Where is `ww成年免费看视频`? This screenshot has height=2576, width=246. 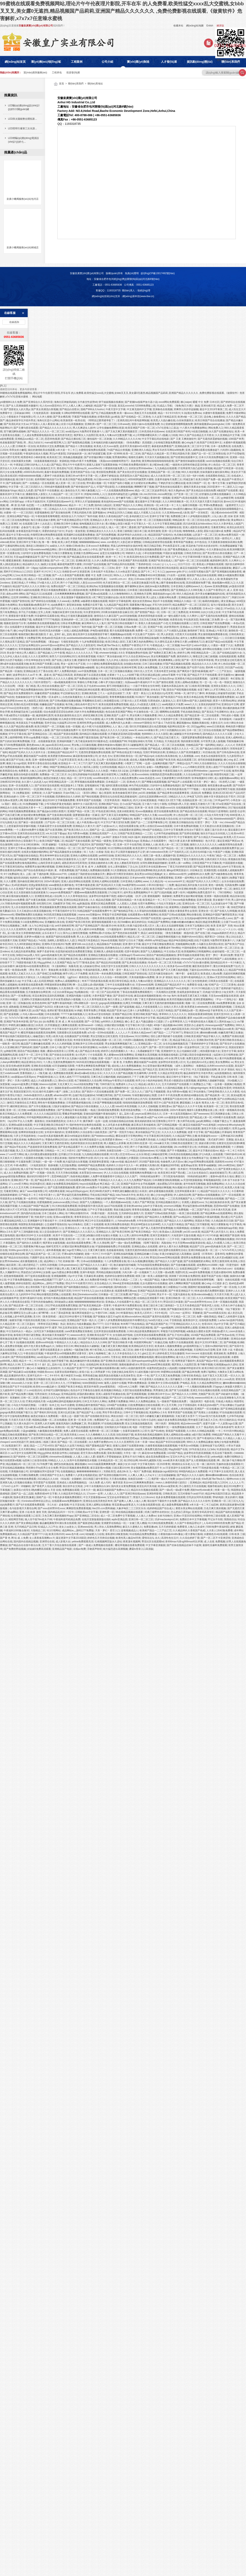 ww成年免费看视频 is located at coordinates (199, 1272).